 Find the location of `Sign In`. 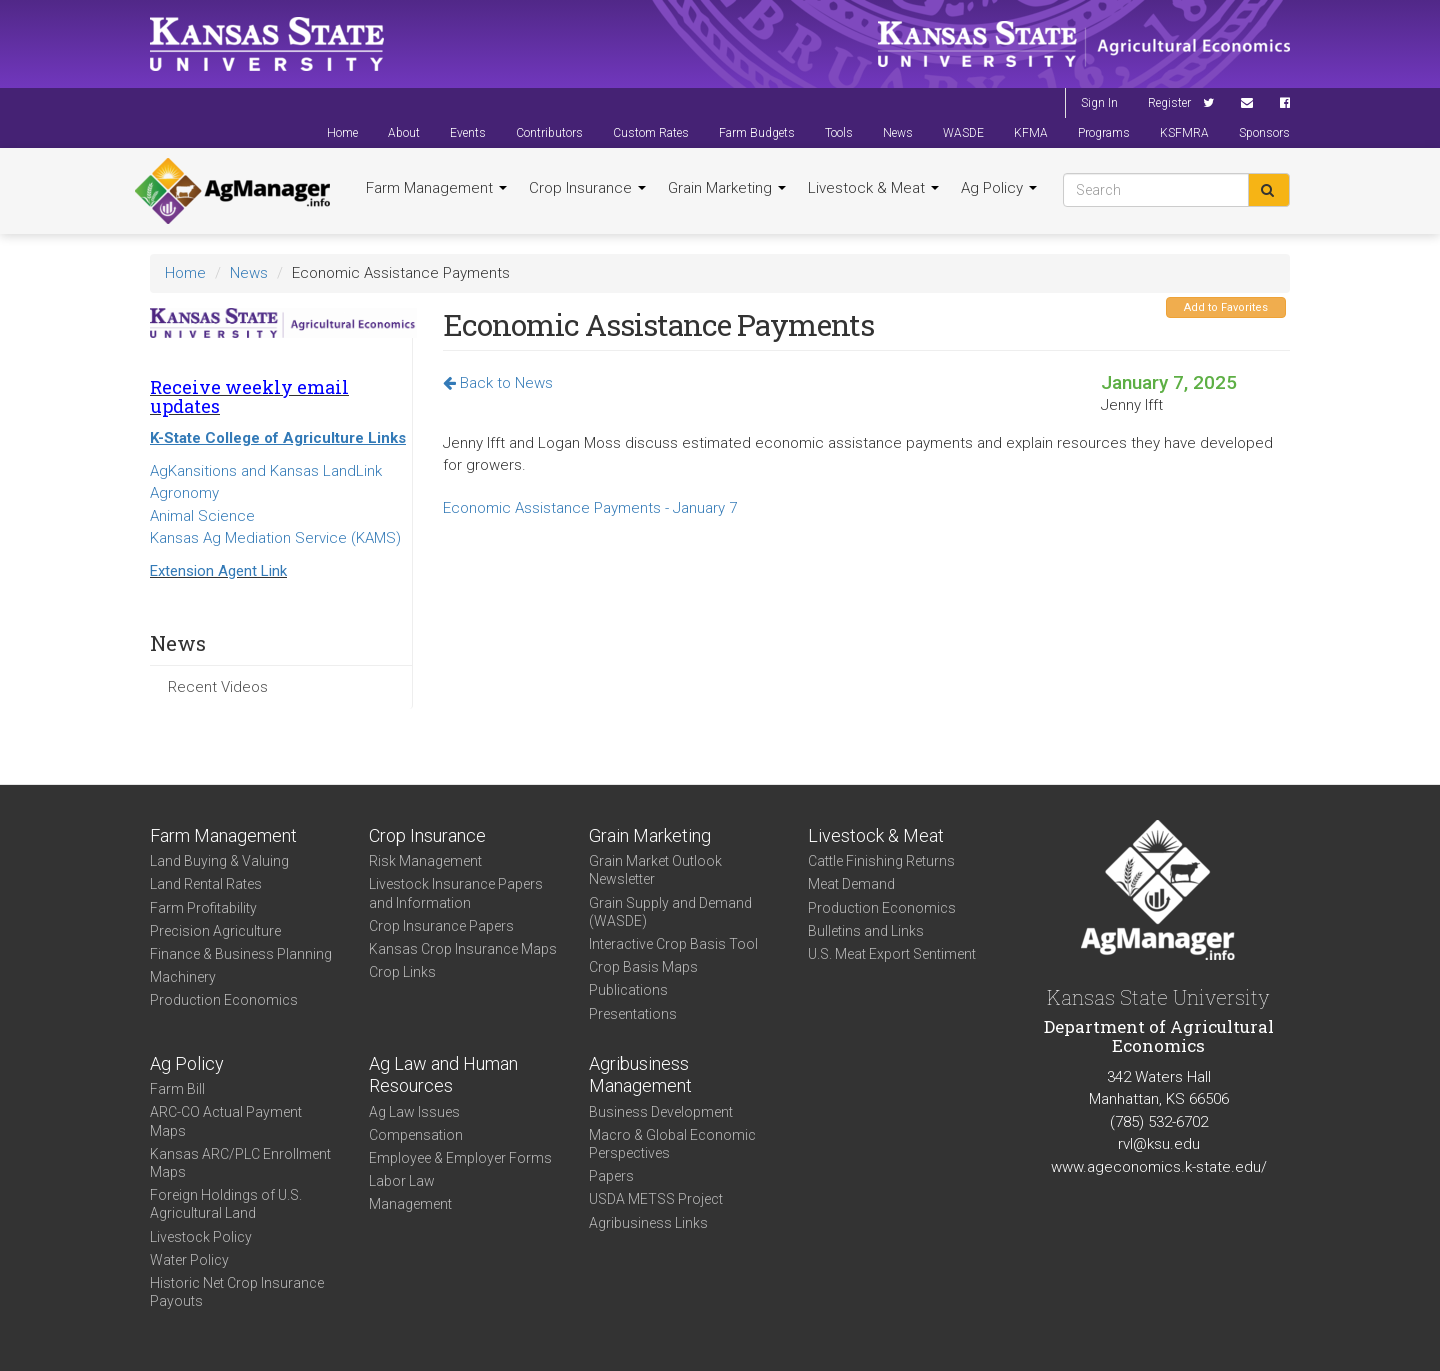

Sign In is located at coordinates (1099, 103).